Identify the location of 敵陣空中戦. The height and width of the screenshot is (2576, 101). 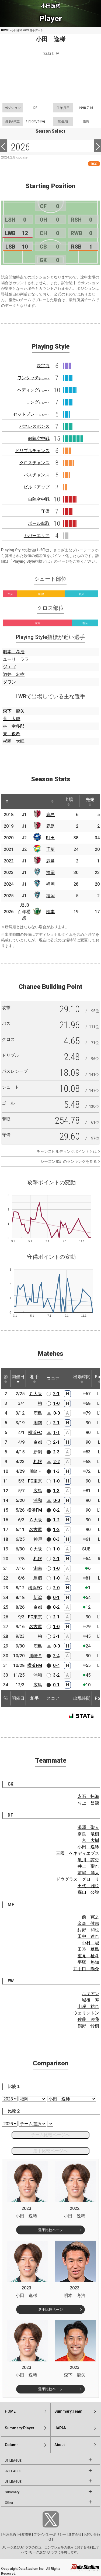
(39, 438).